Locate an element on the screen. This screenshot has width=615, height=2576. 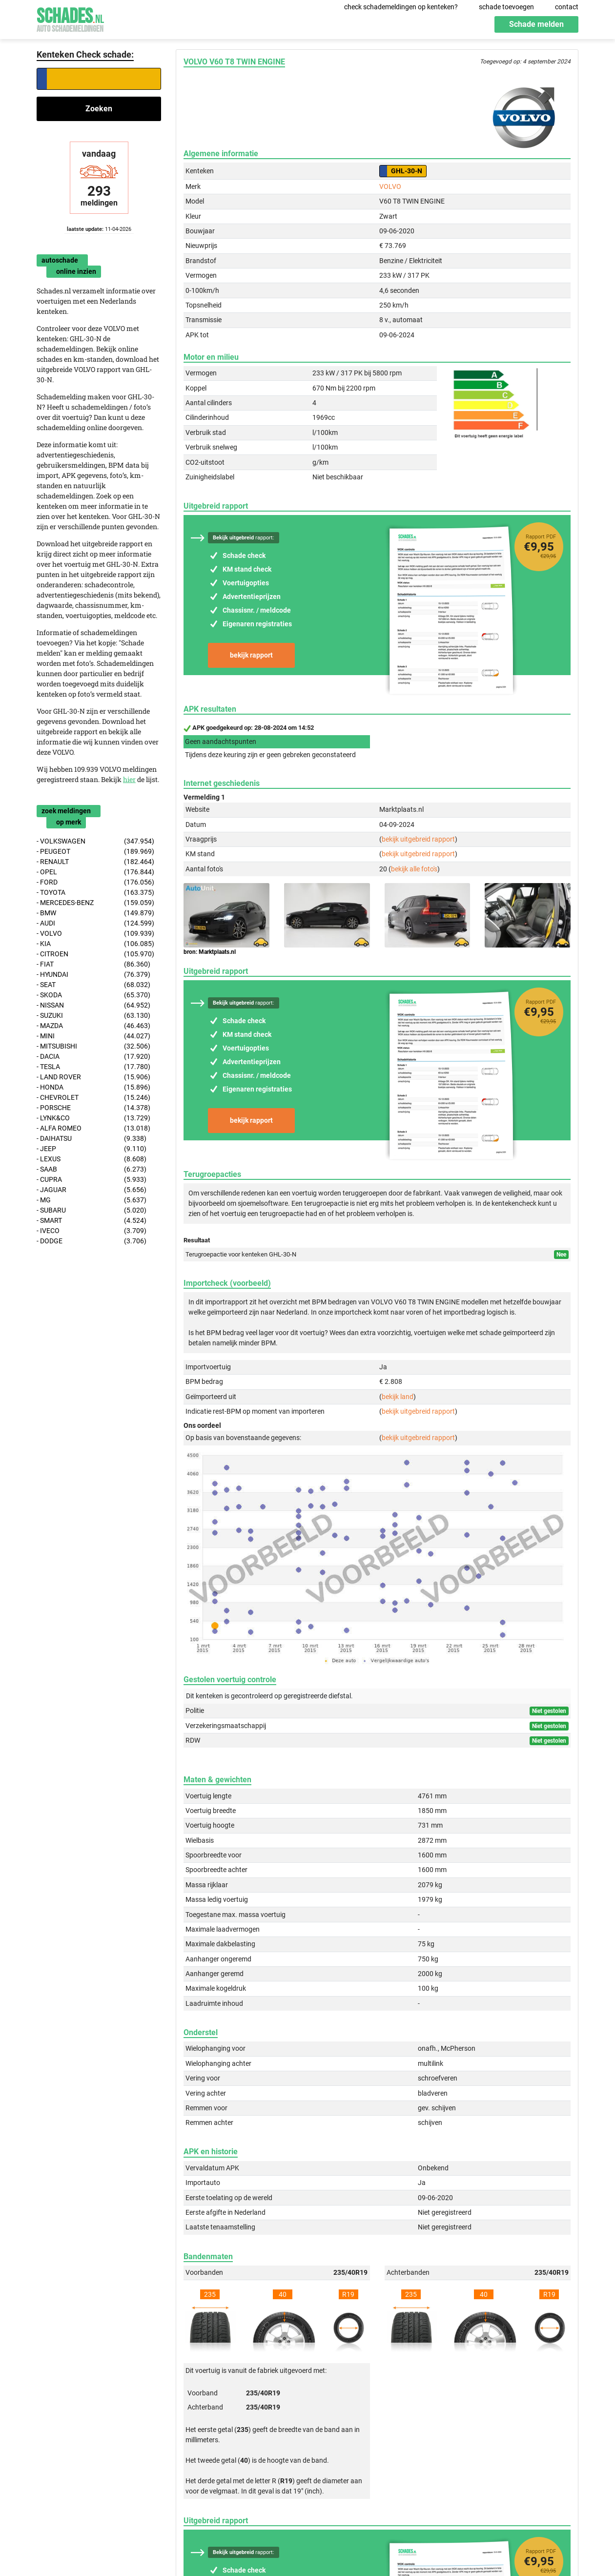
- DODGE is located at coordinates (91, 1241).